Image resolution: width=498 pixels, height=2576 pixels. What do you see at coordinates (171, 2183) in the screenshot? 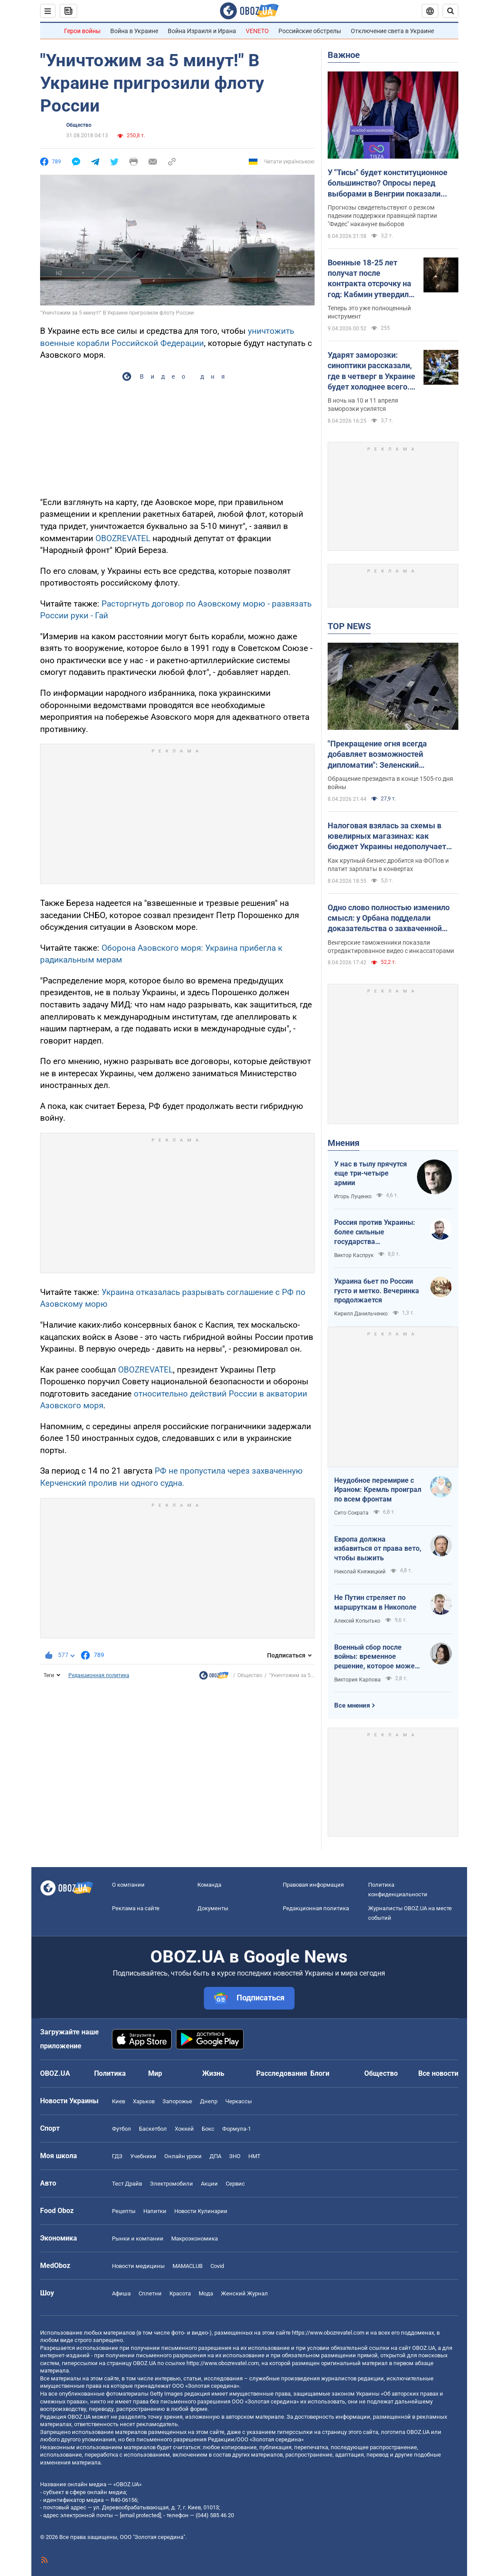
I see `Электромобили` at bounding box center [171, 2183].